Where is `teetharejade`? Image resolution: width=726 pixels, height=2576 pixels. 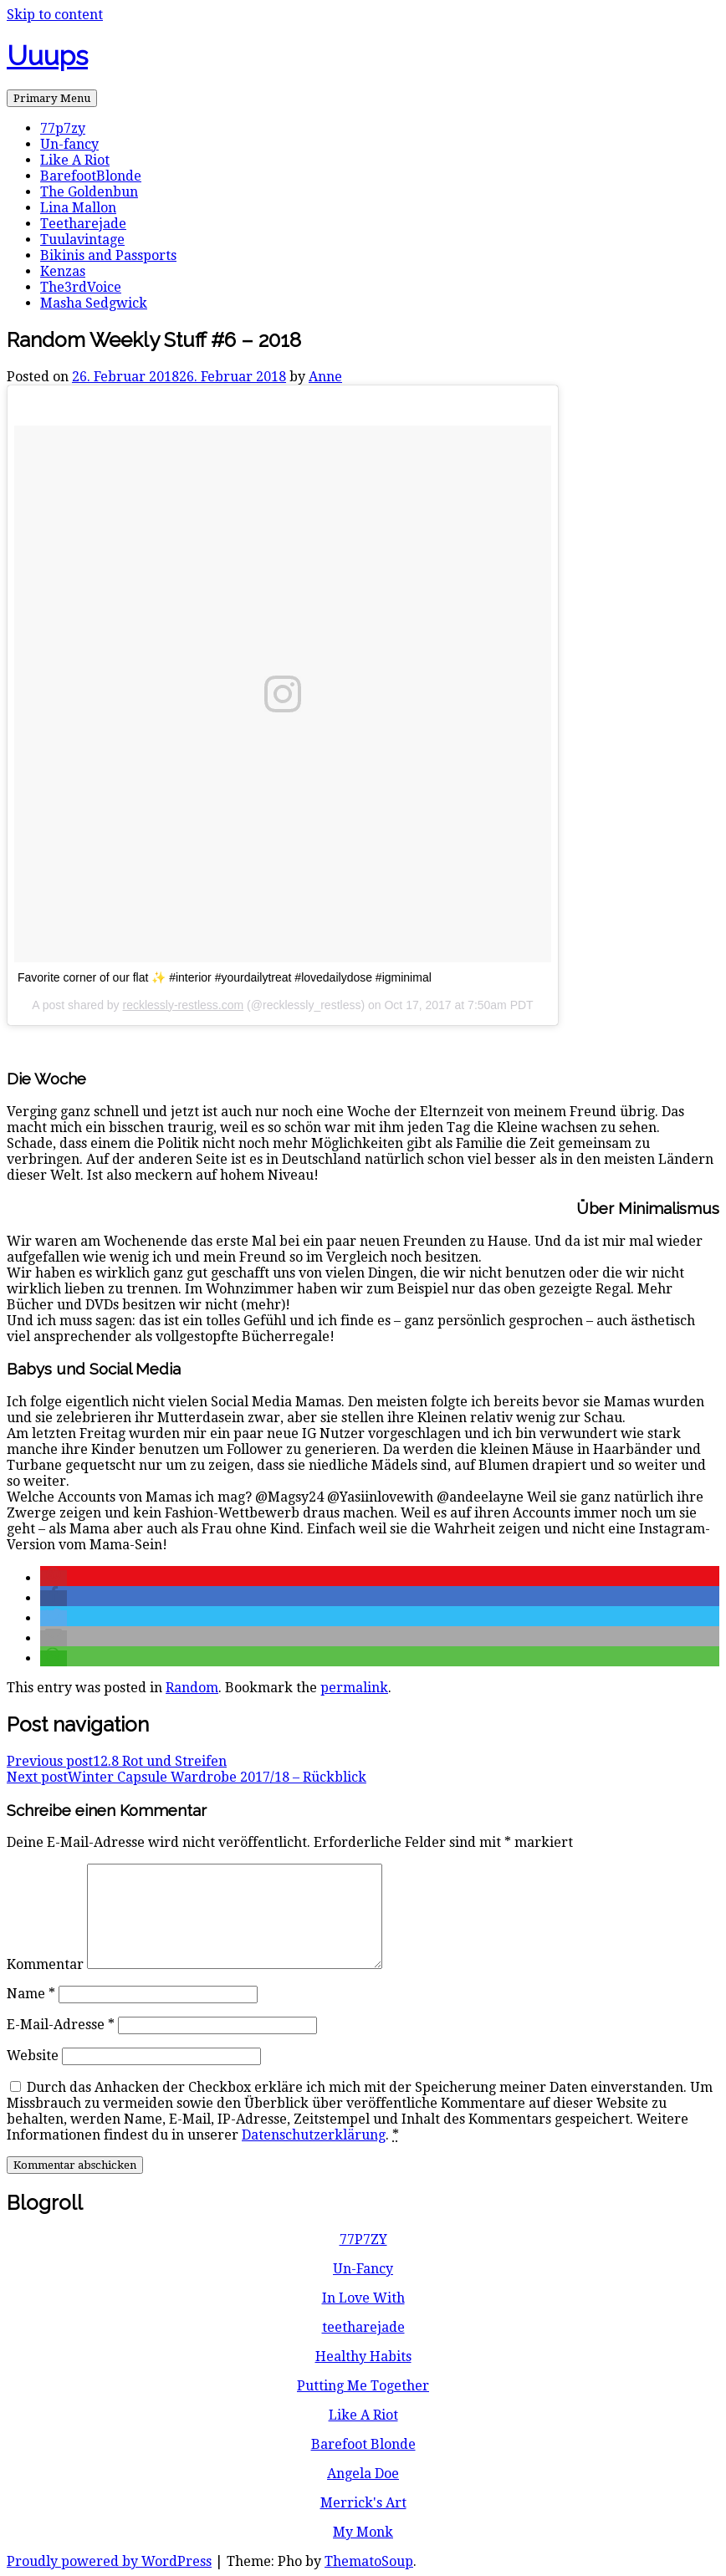 teetharejade is located at coordinates (363, 2327).